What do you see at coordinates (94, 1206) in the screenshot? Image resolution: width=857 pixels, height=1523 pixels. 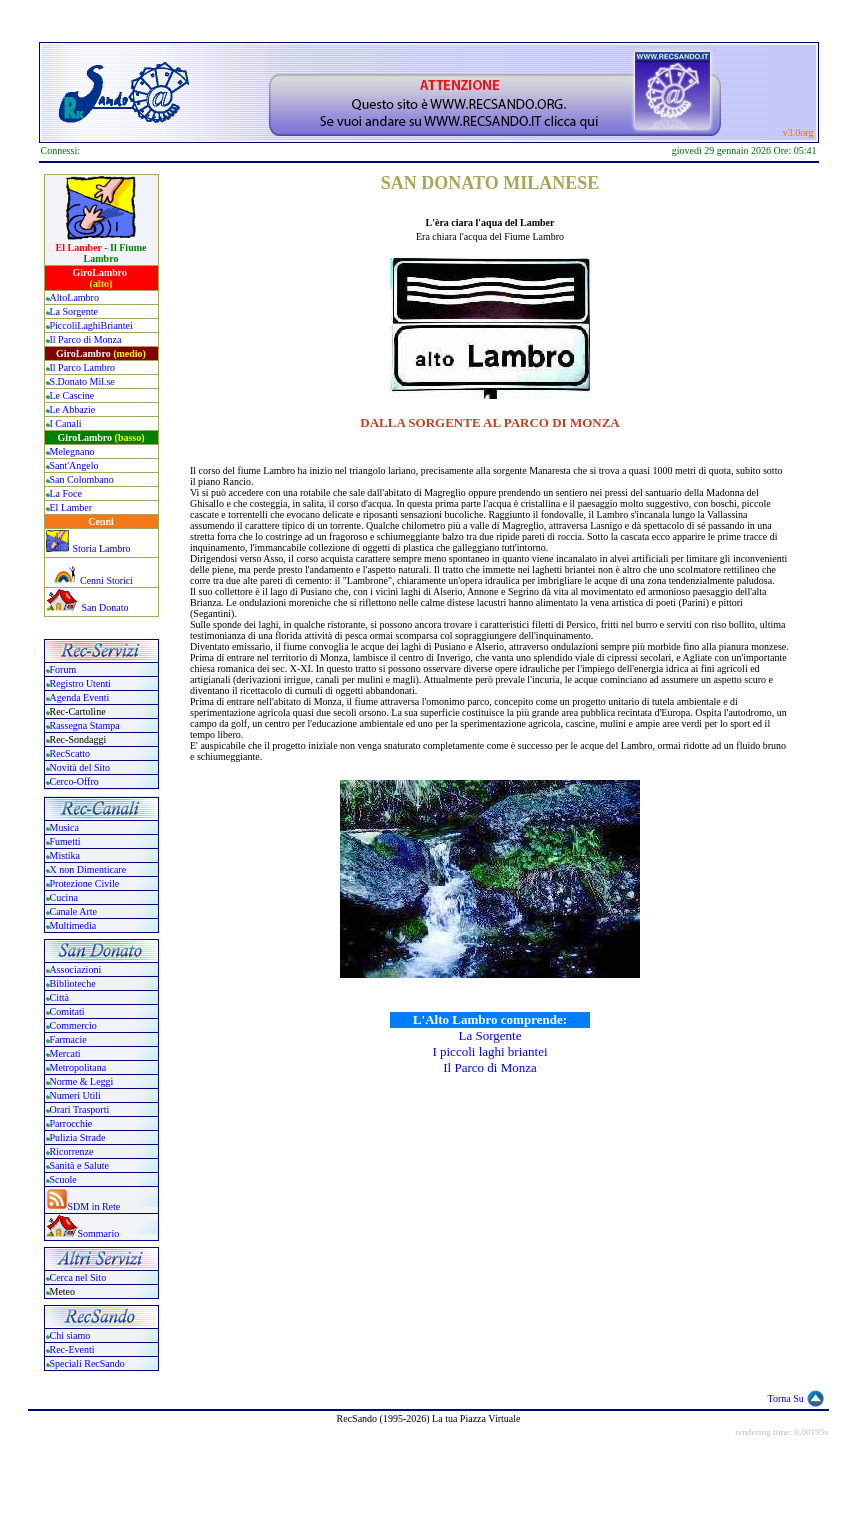 I see `SDM in Rete` at bounding box center [94, 1206].